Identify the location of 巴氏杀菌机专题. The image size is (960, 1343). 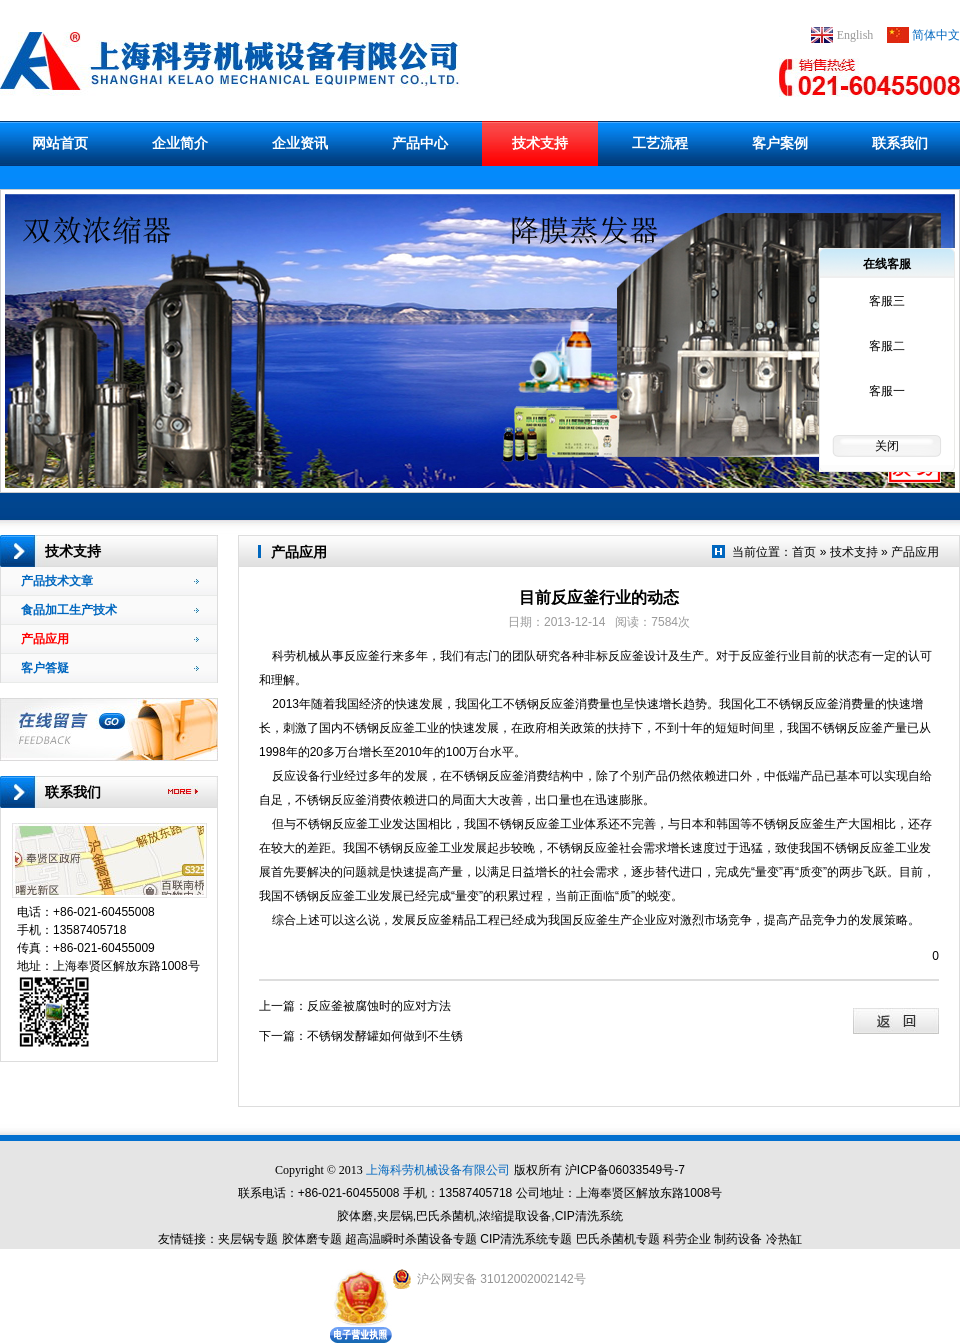
(618, 1239).